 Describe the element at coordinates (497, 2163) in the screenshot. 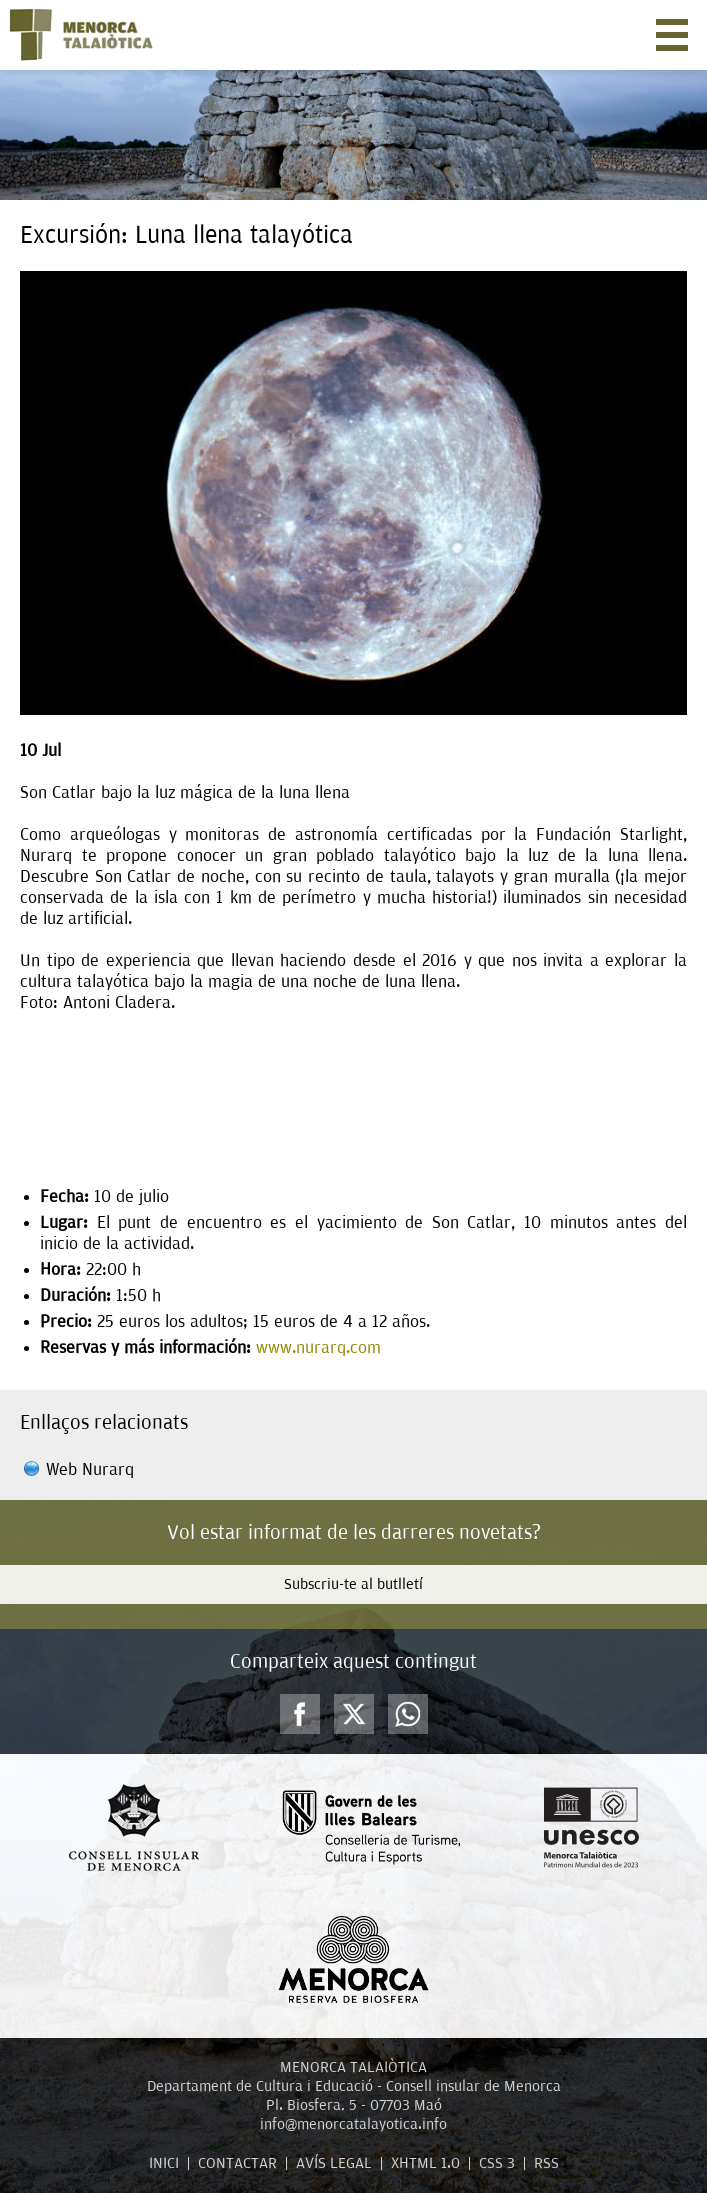

I see `CSS 3` at that location.